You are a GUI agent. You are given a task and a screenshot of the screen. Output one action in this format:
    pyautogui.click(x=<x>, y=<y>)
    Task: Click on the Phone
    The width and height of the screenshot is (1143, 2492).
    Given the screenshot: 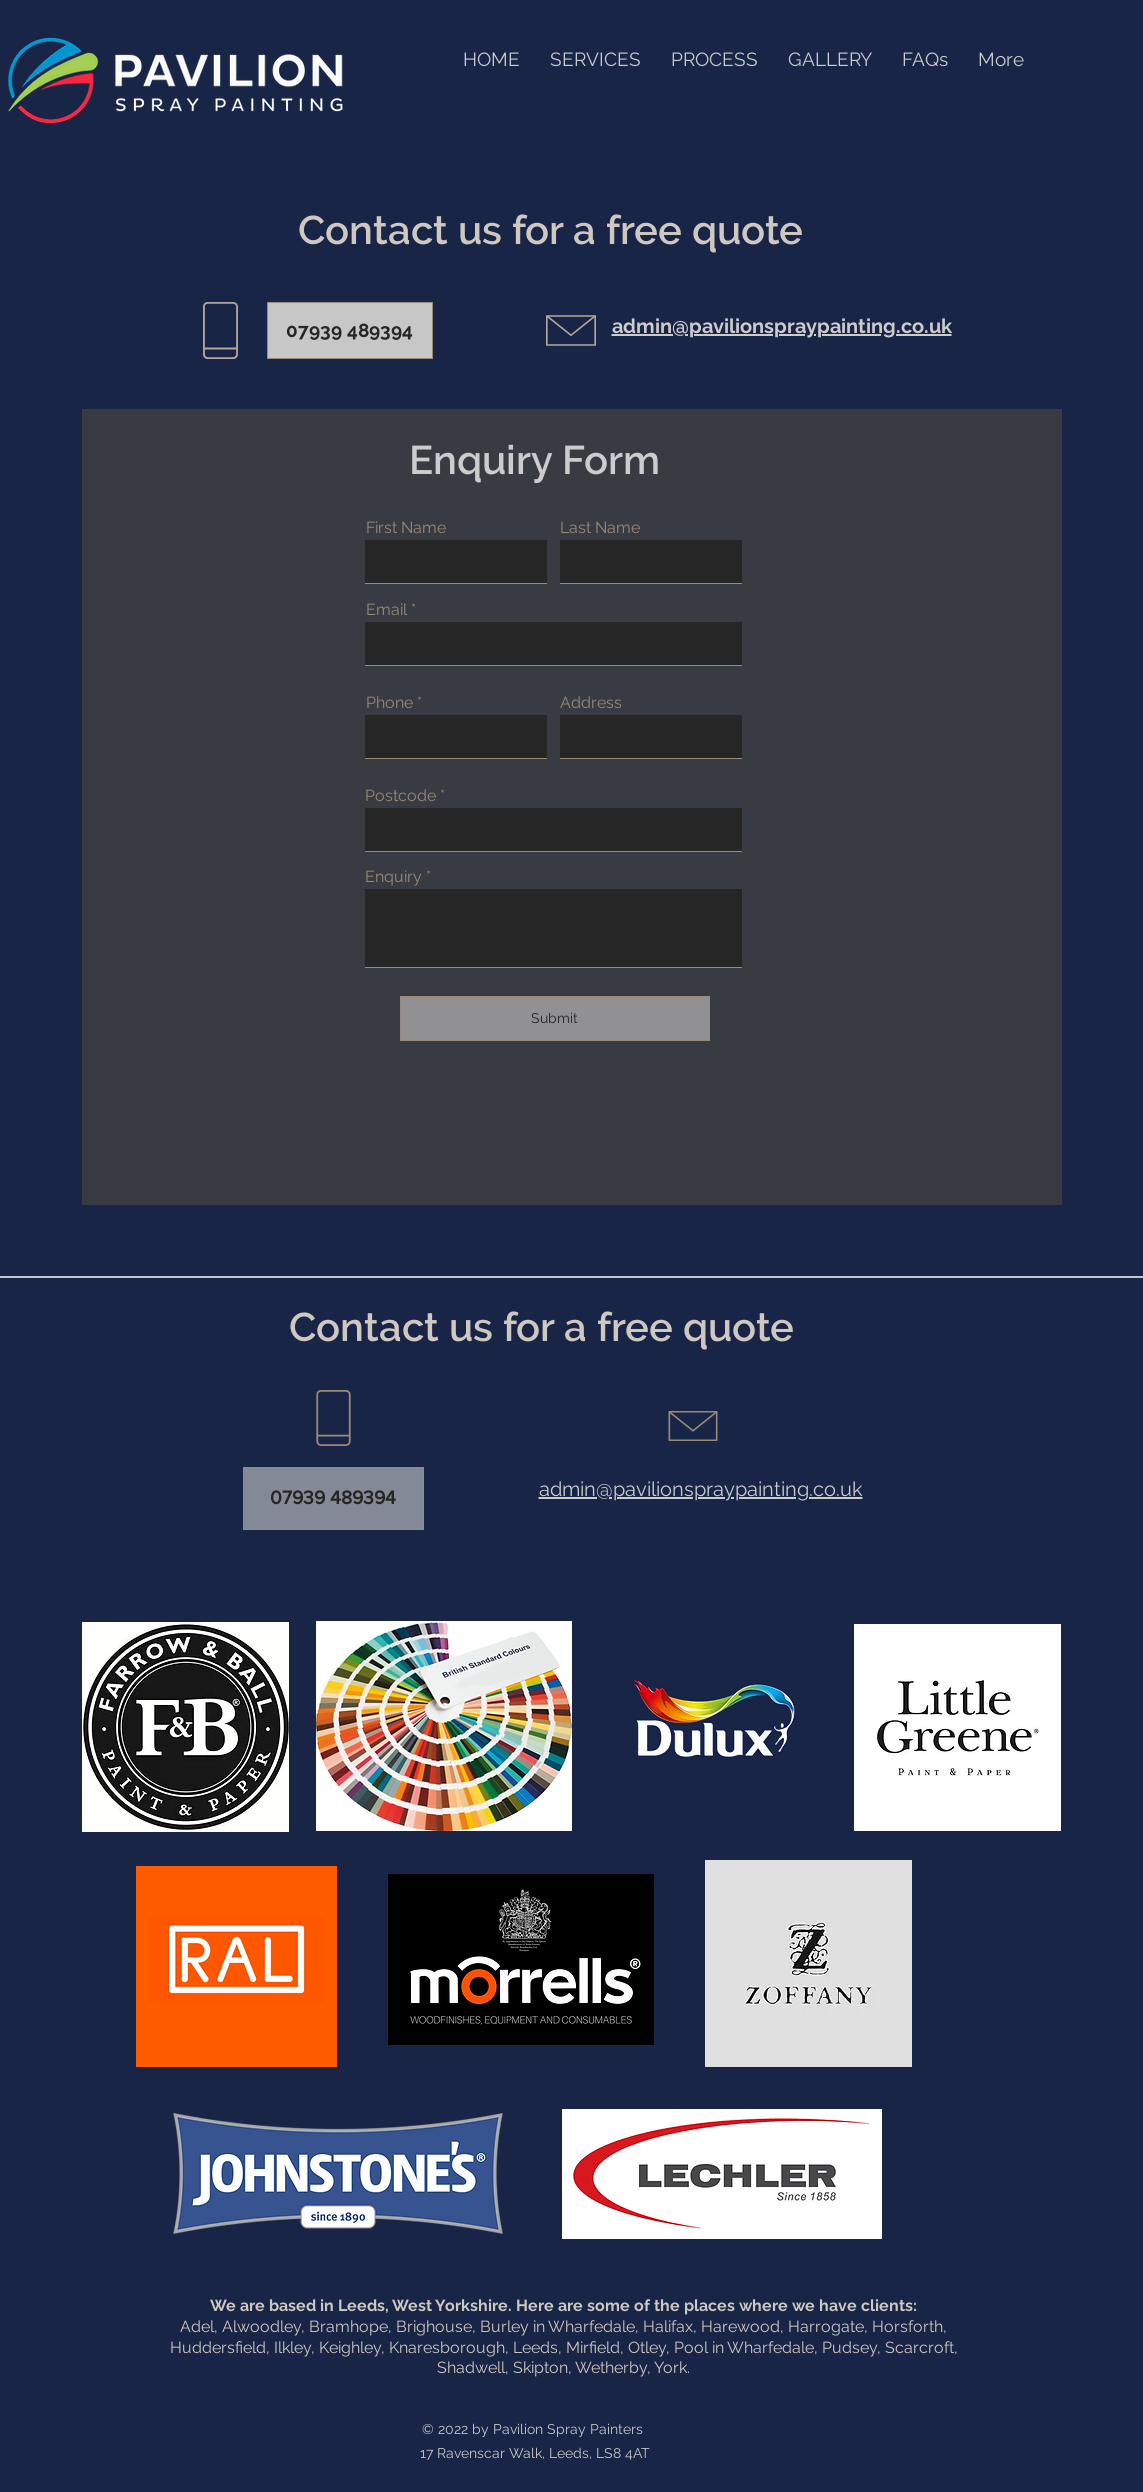 What is the action you would take?
    pyautogui.click(x=389, y=703)
    